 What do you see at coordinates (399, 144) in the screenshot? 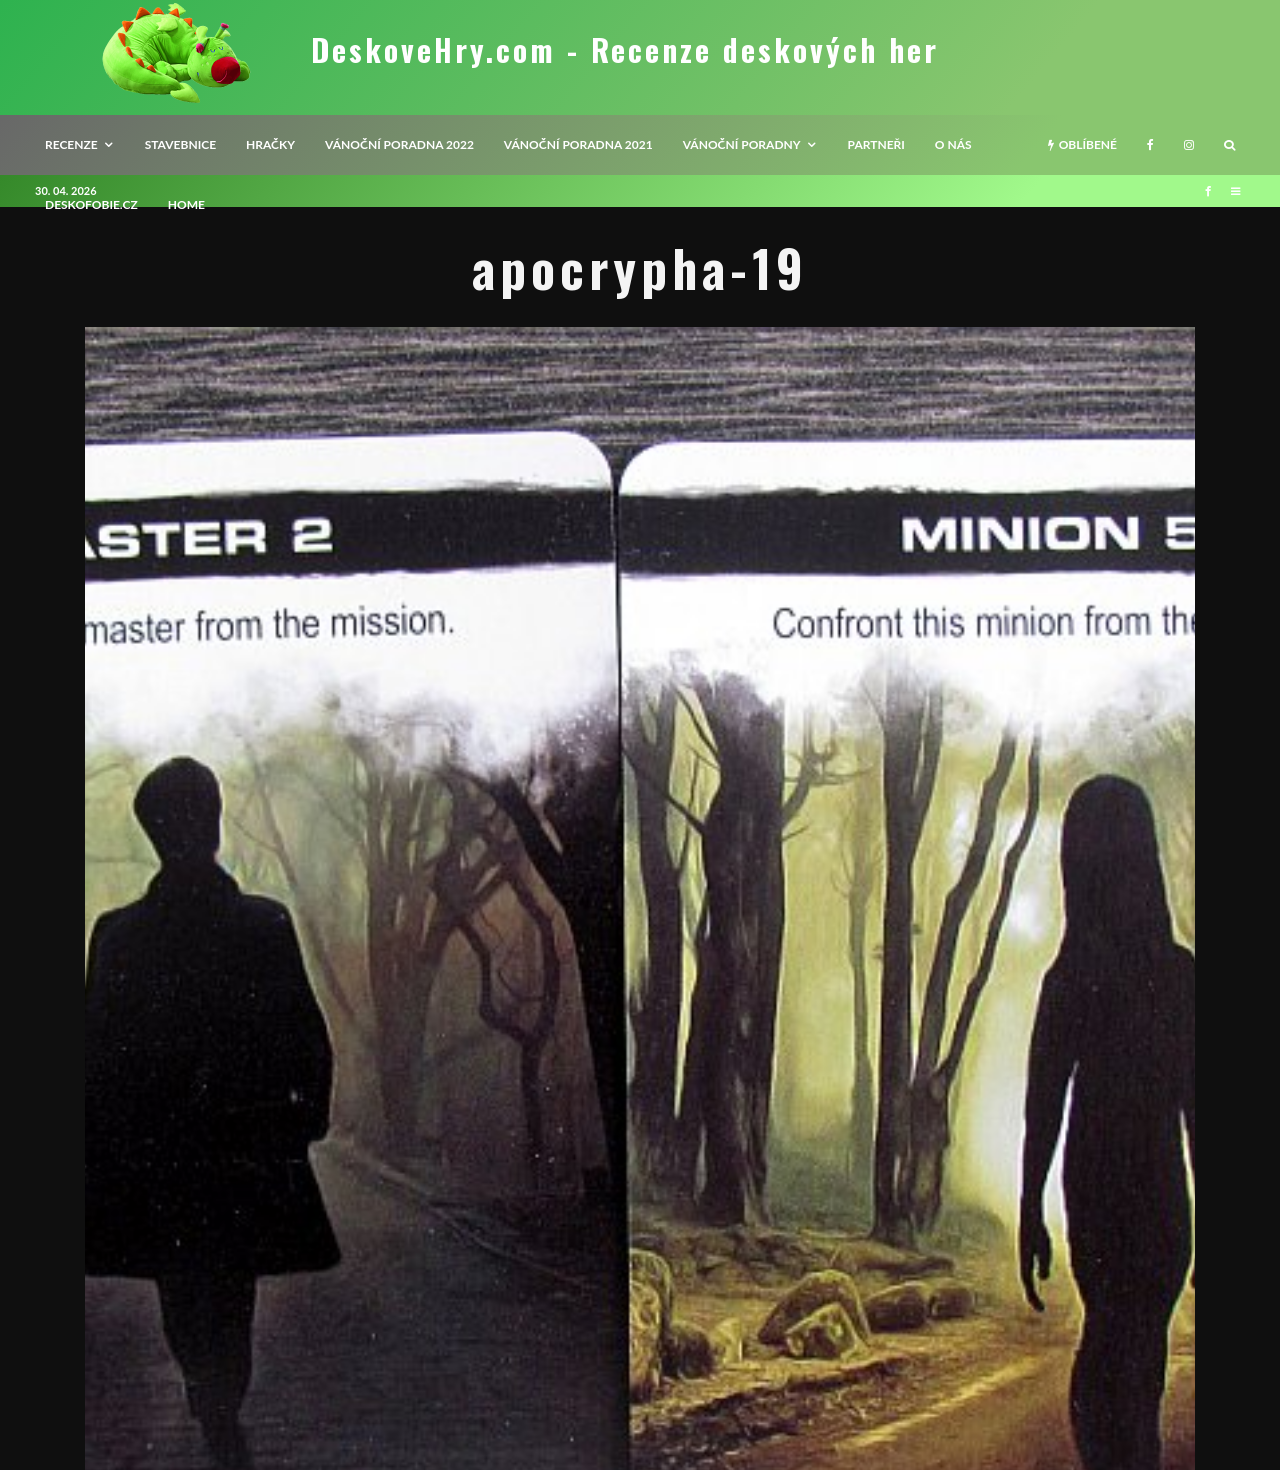
I see `Vánoční poradna 2022` at bounding box center [399, 144].